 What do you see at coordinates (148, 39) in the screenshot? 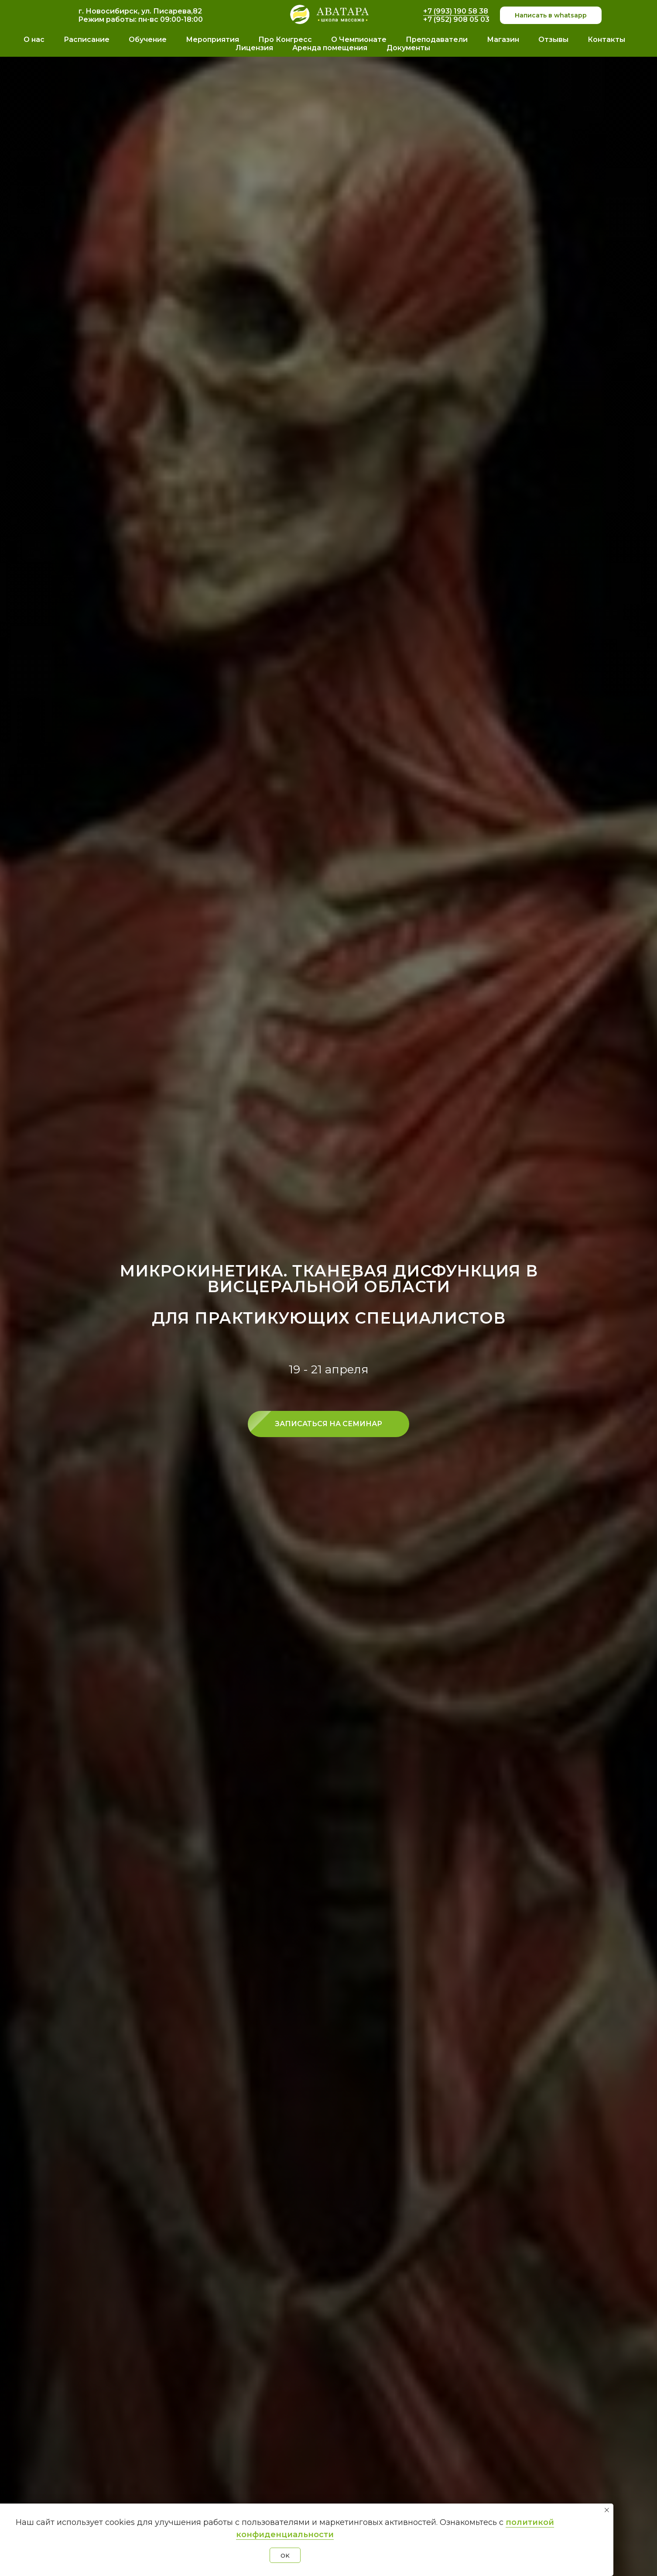
I see `Обучение` at bounding box center [148, 39].